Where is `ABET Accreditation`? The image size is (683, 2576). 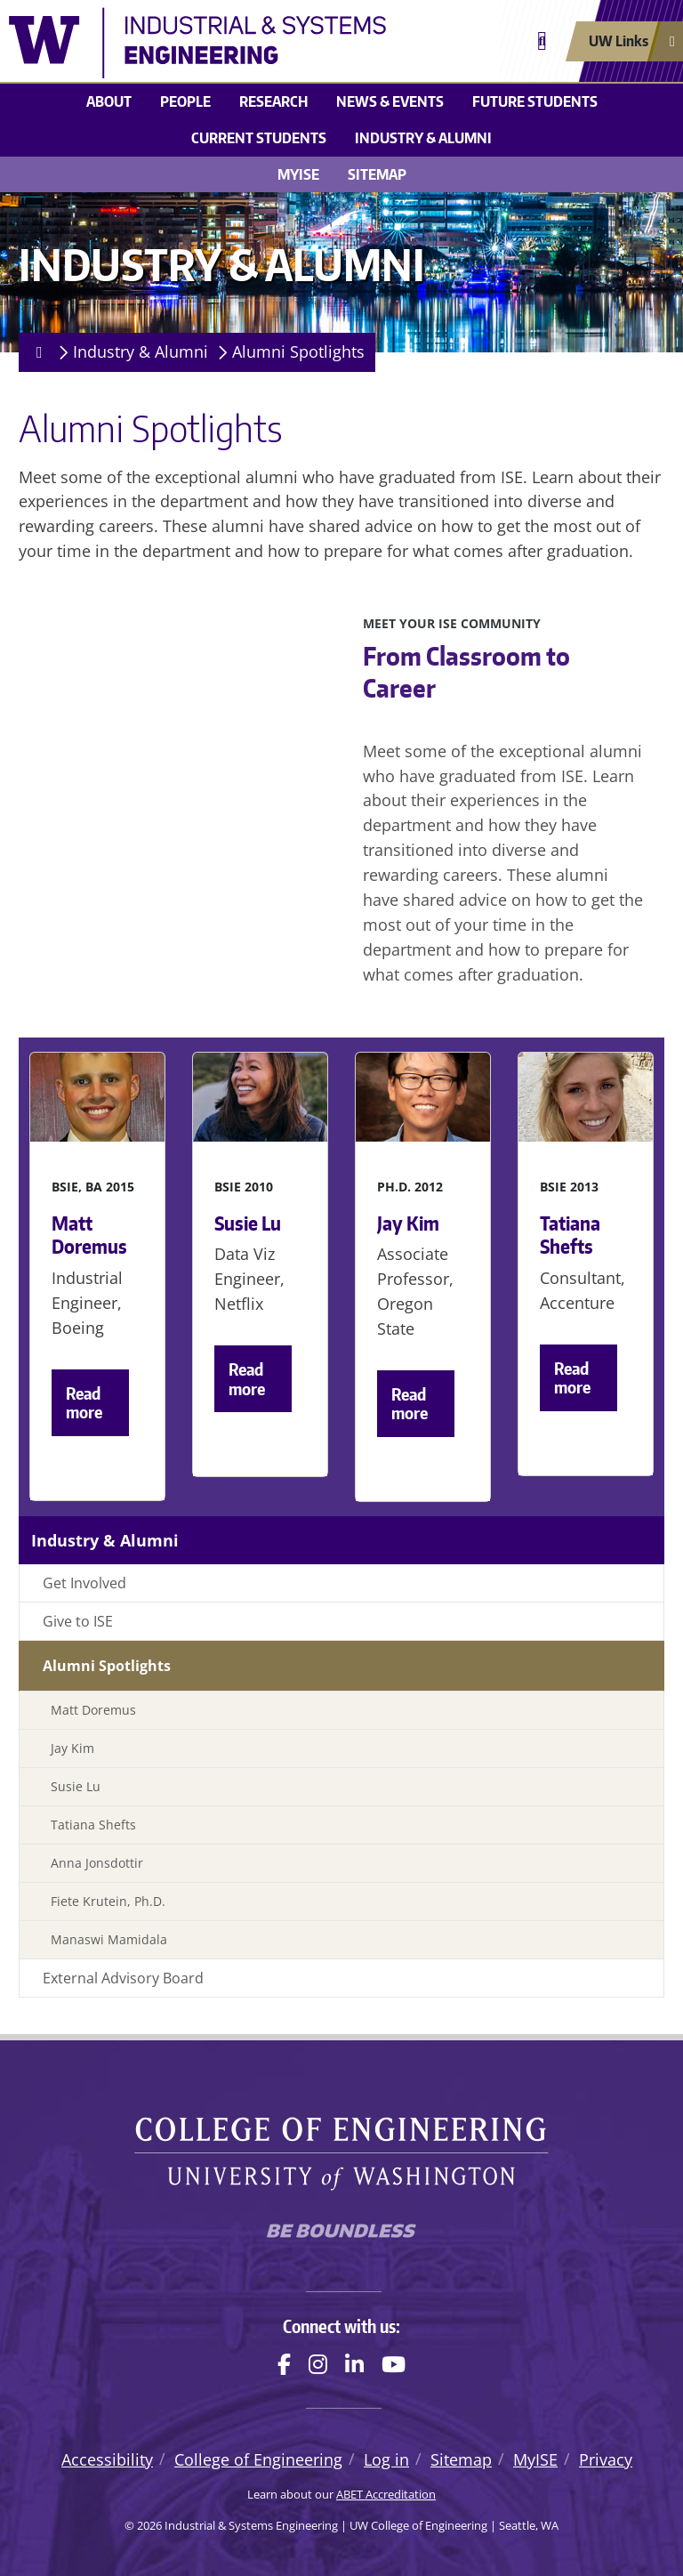
ABET Accreditation is located at coordinates (386, 2494).